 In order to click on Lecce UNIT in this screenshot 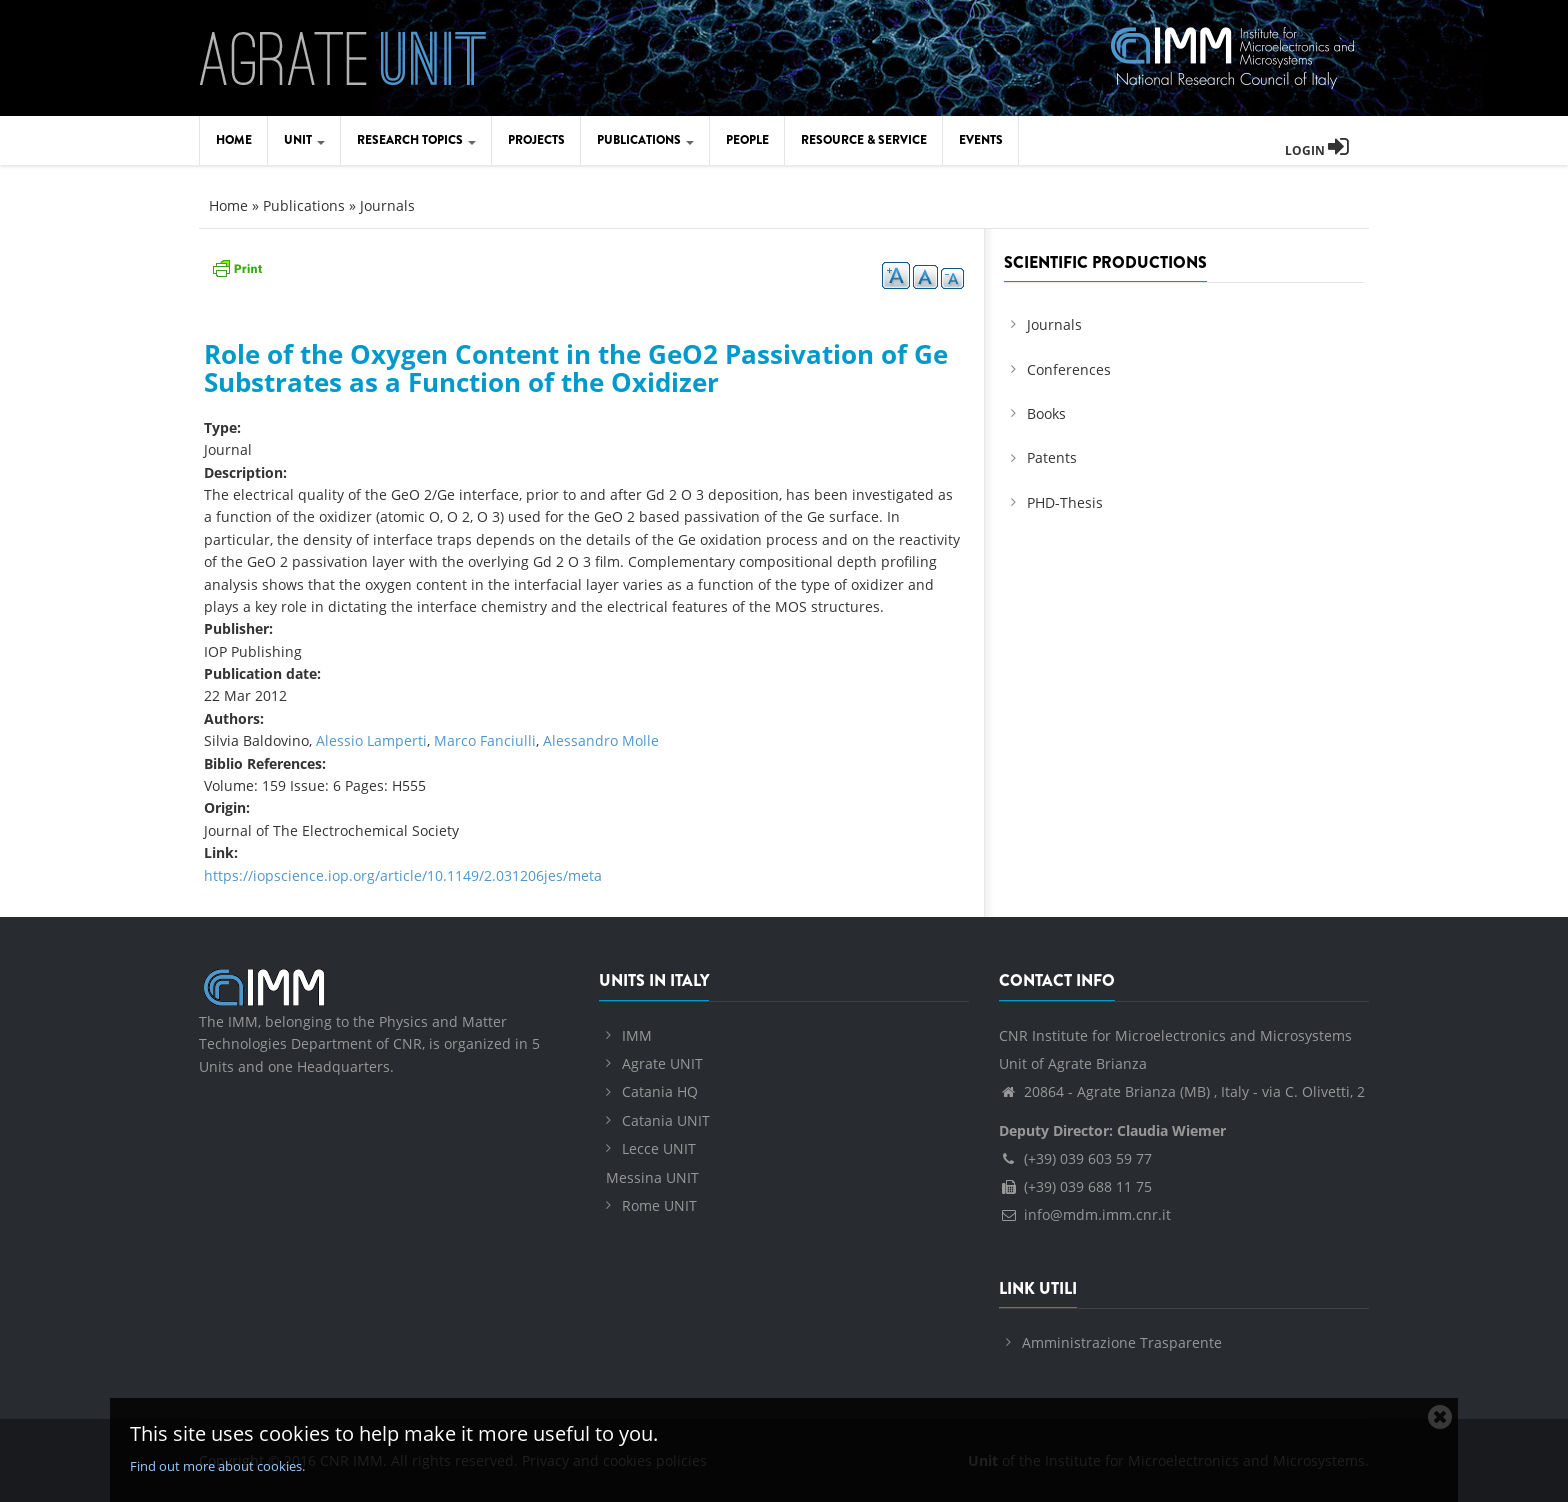, I will do `click(659, 1148)`.